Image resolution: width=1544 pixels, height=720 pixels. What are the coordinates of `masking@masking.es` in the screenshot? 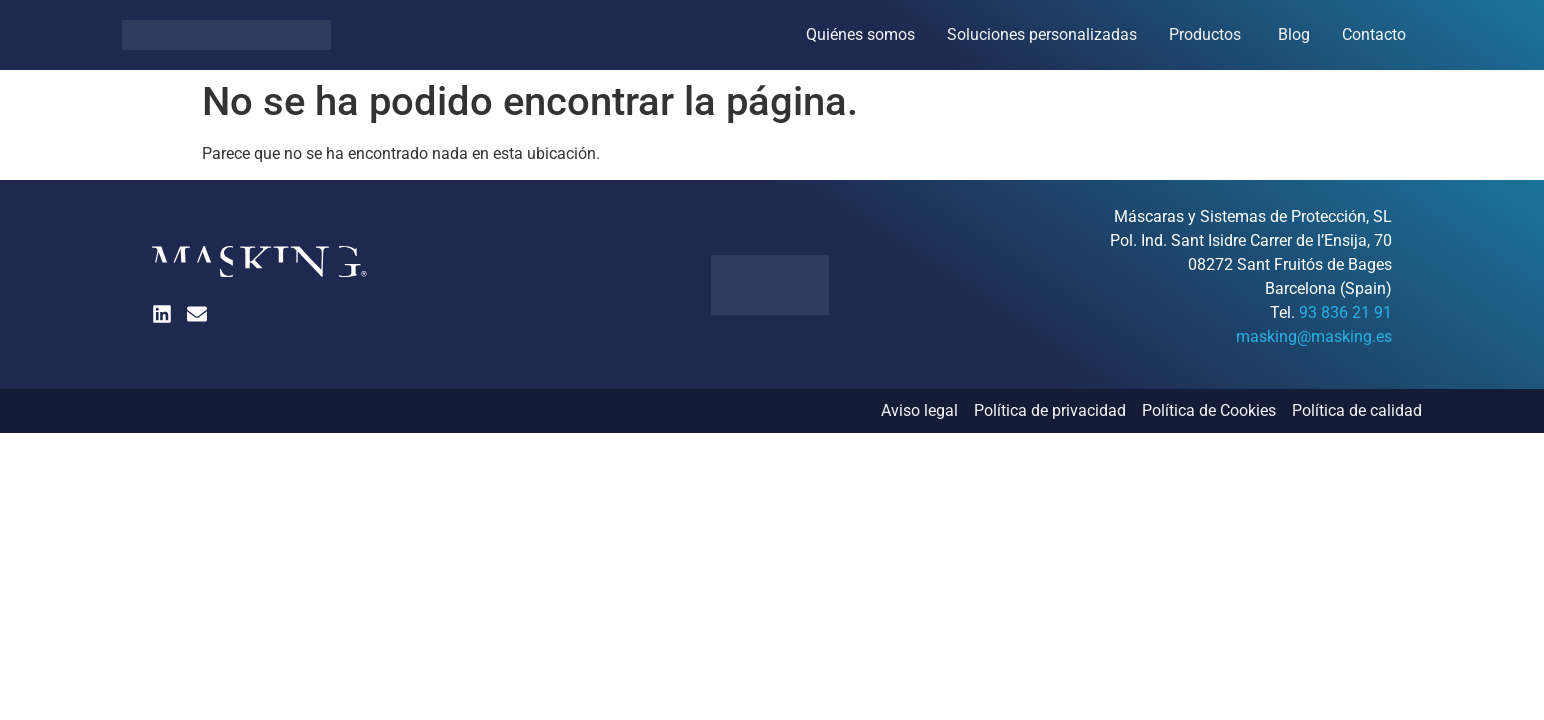 It's located at (1314, 336).